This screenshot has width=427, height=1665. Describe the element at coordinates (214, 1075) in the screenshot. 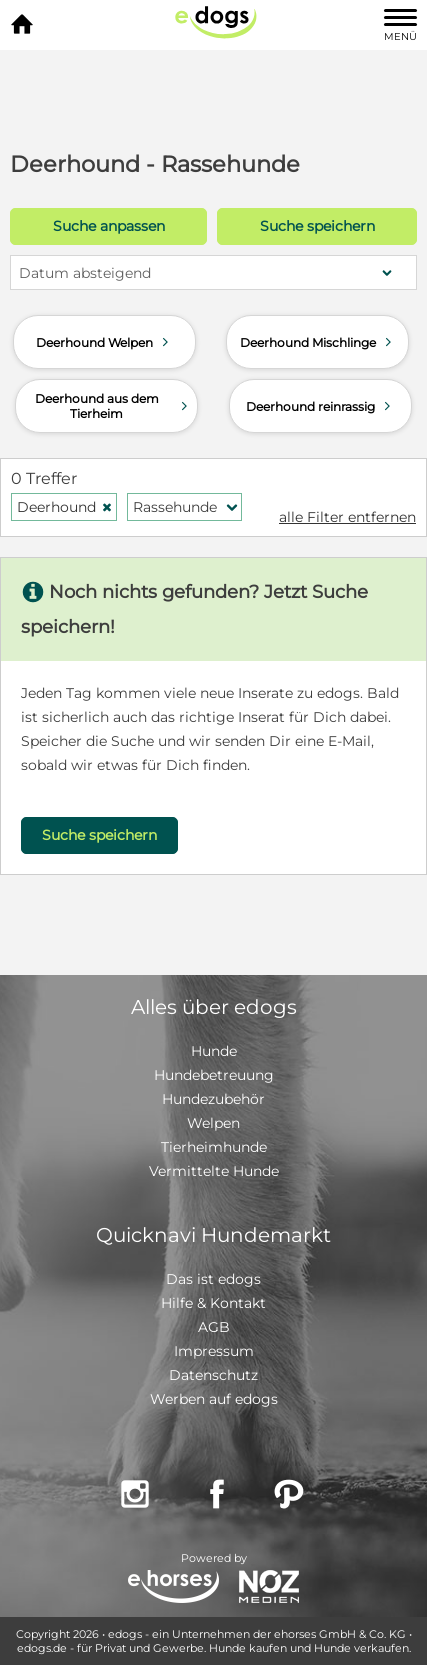

I see `Hundebetreuung` at that location.